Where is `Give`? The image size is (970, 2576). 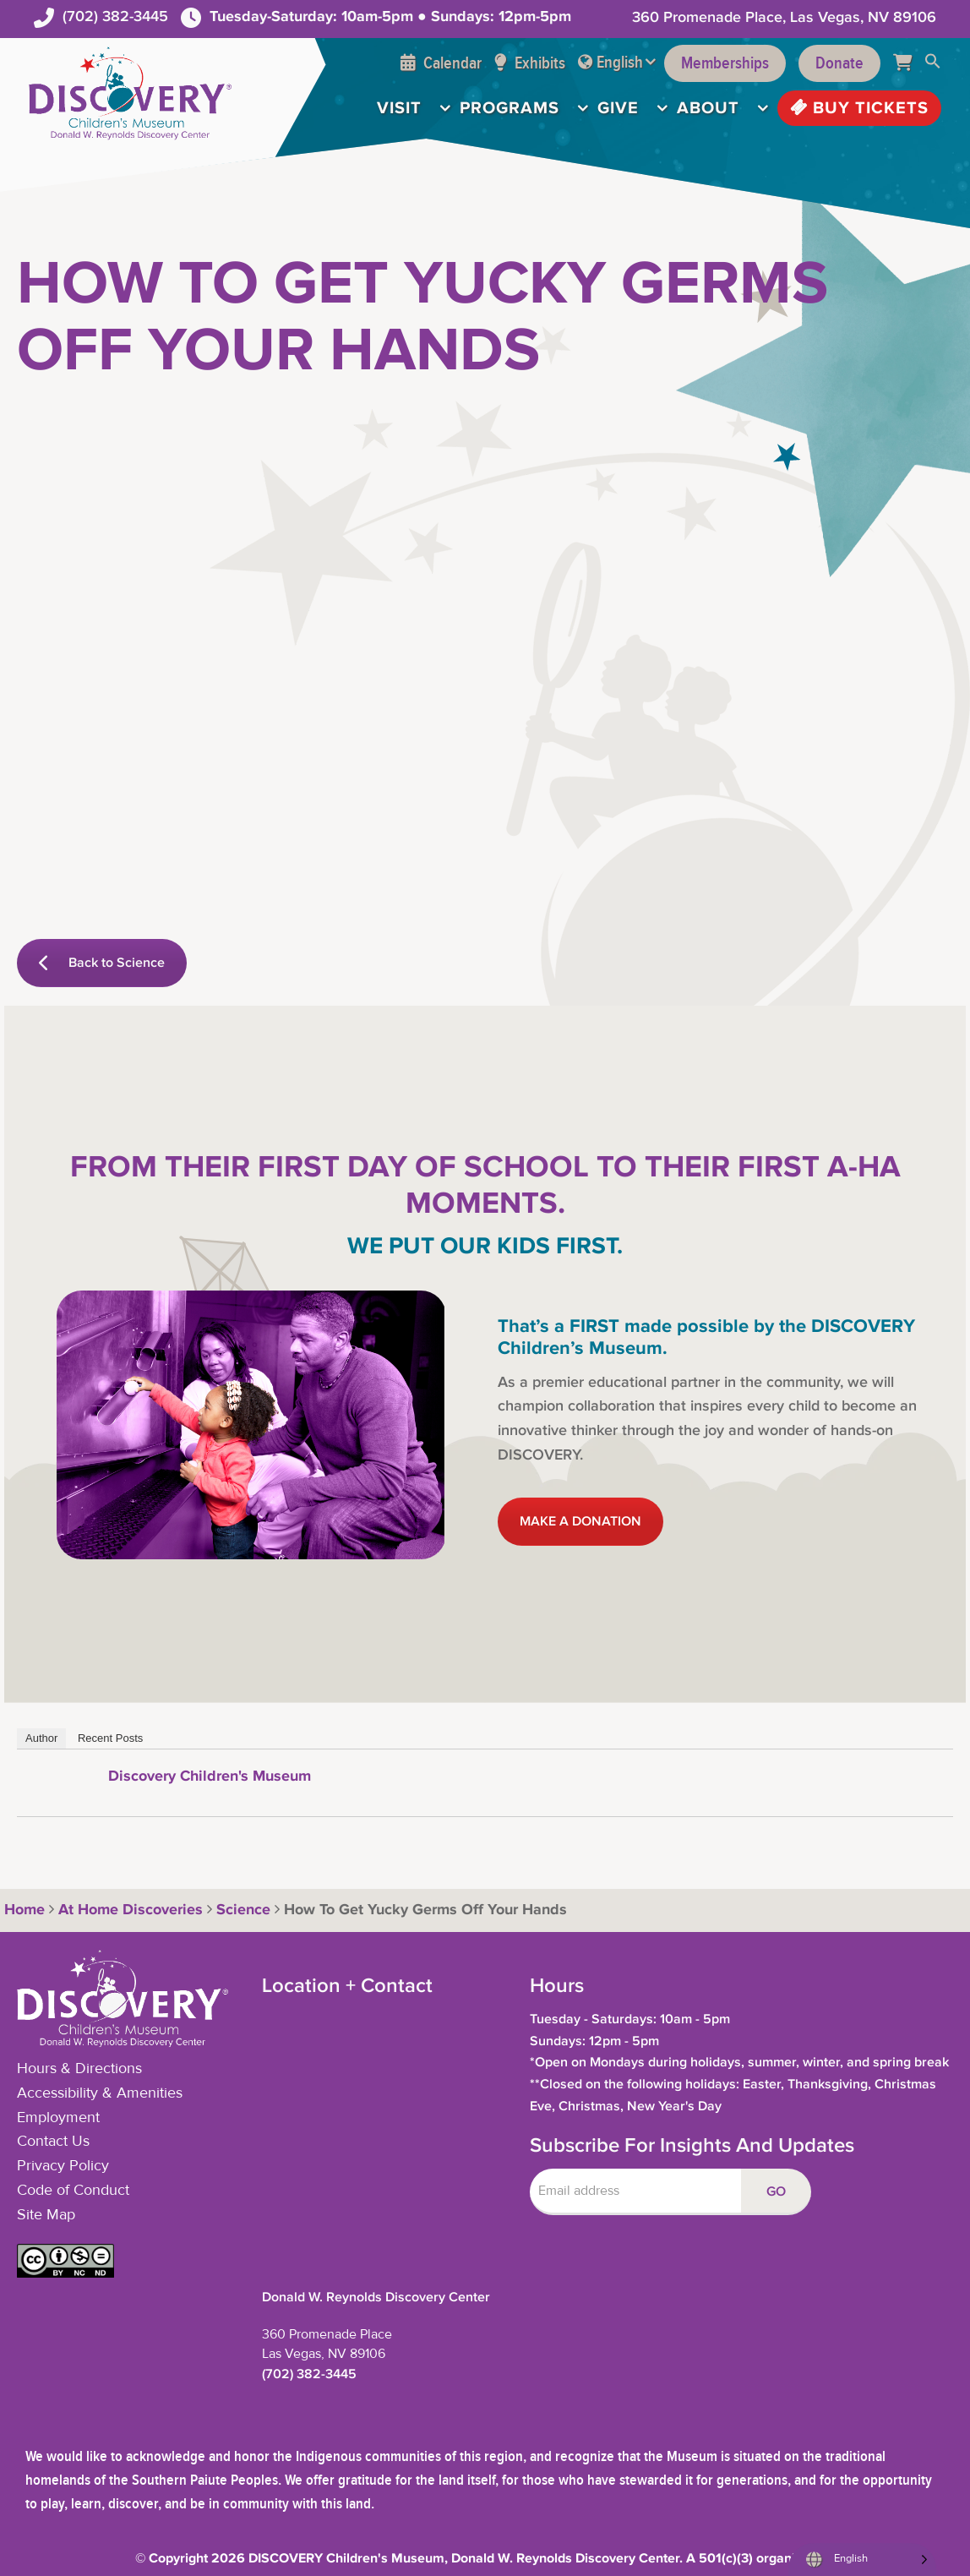 Give is located at coordinates (618, 108).